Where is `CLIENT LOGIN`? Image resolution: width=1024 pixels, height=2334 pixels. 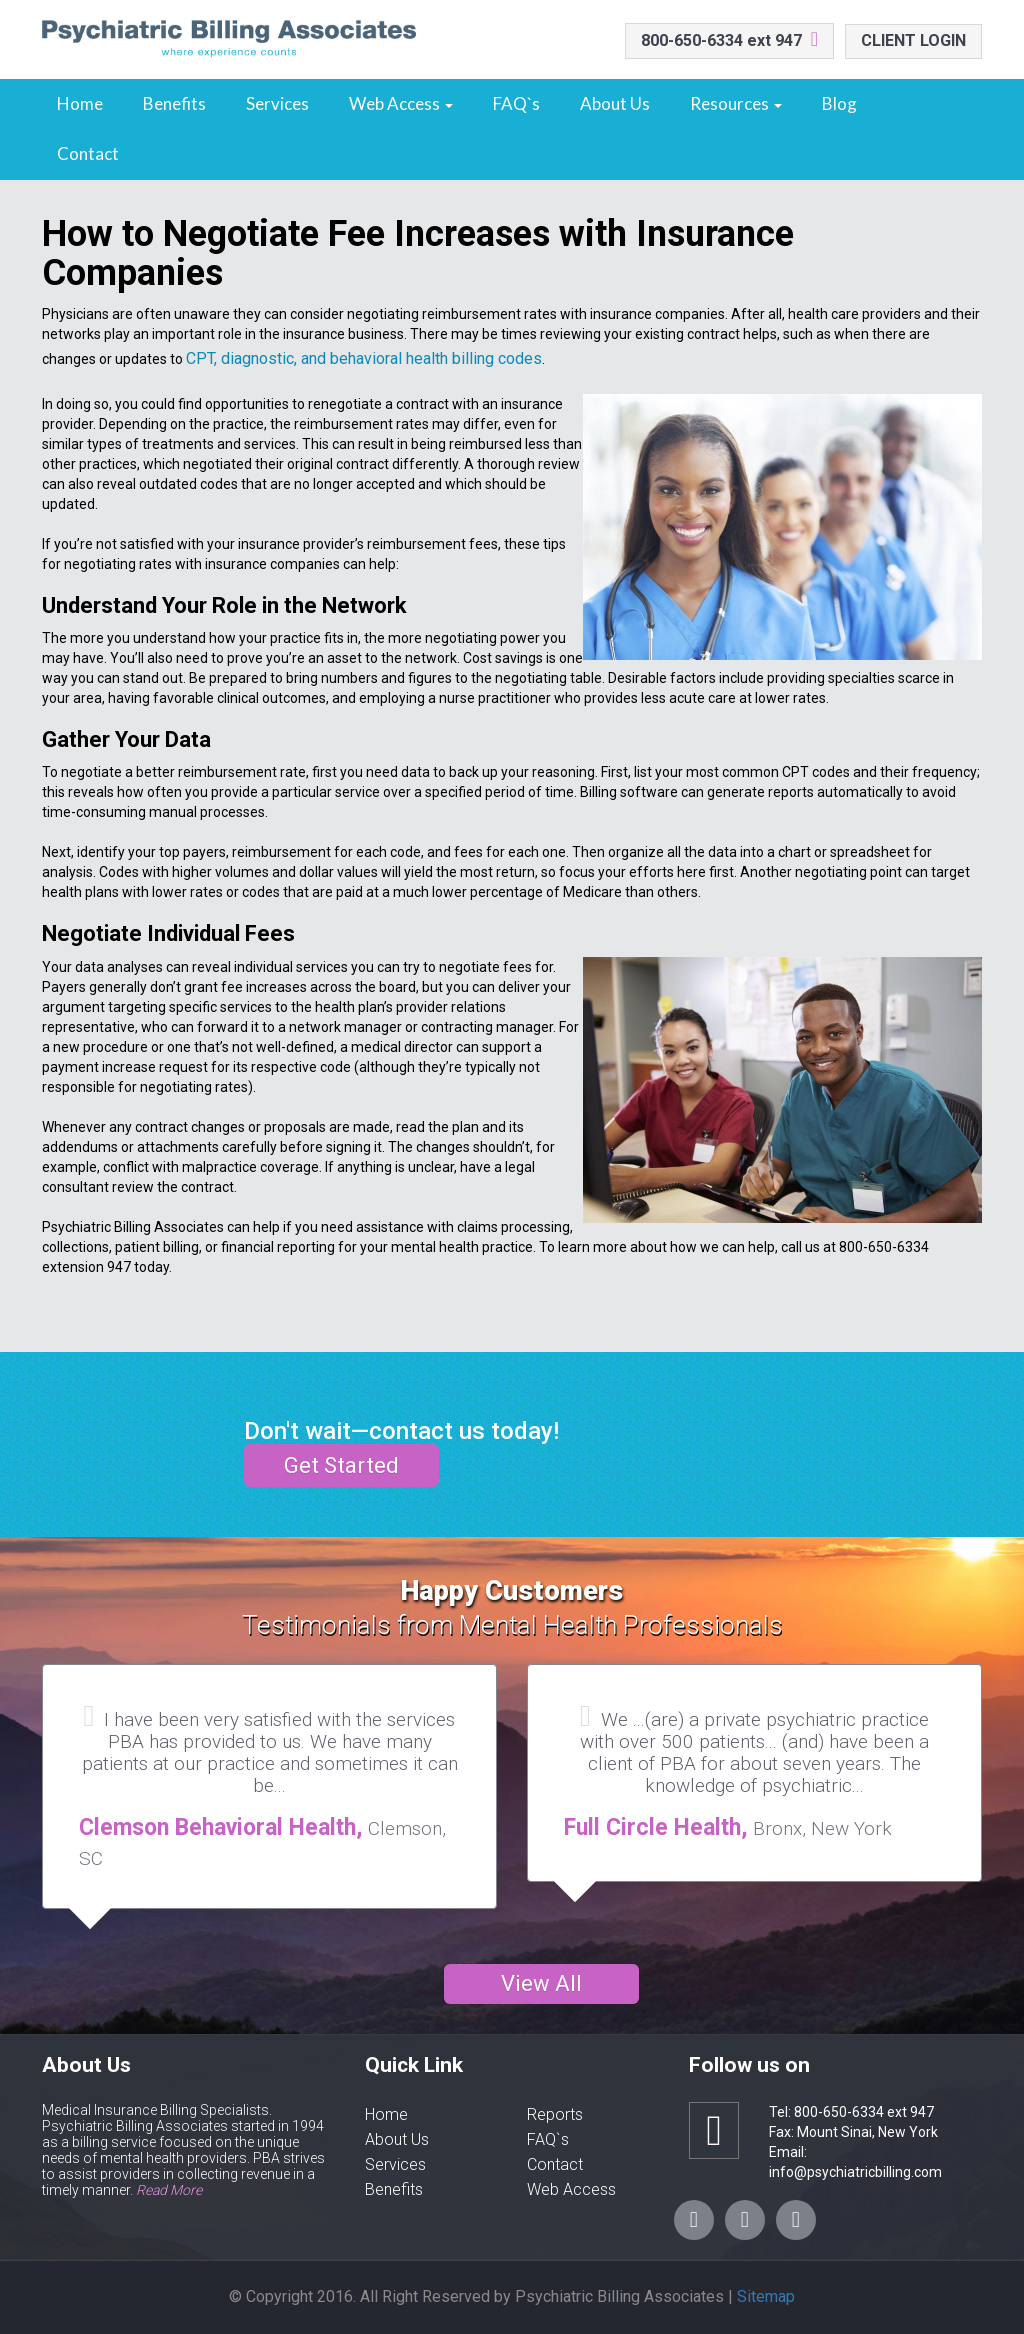 CLIENT LOGIN is located at coordinates (913, 40).